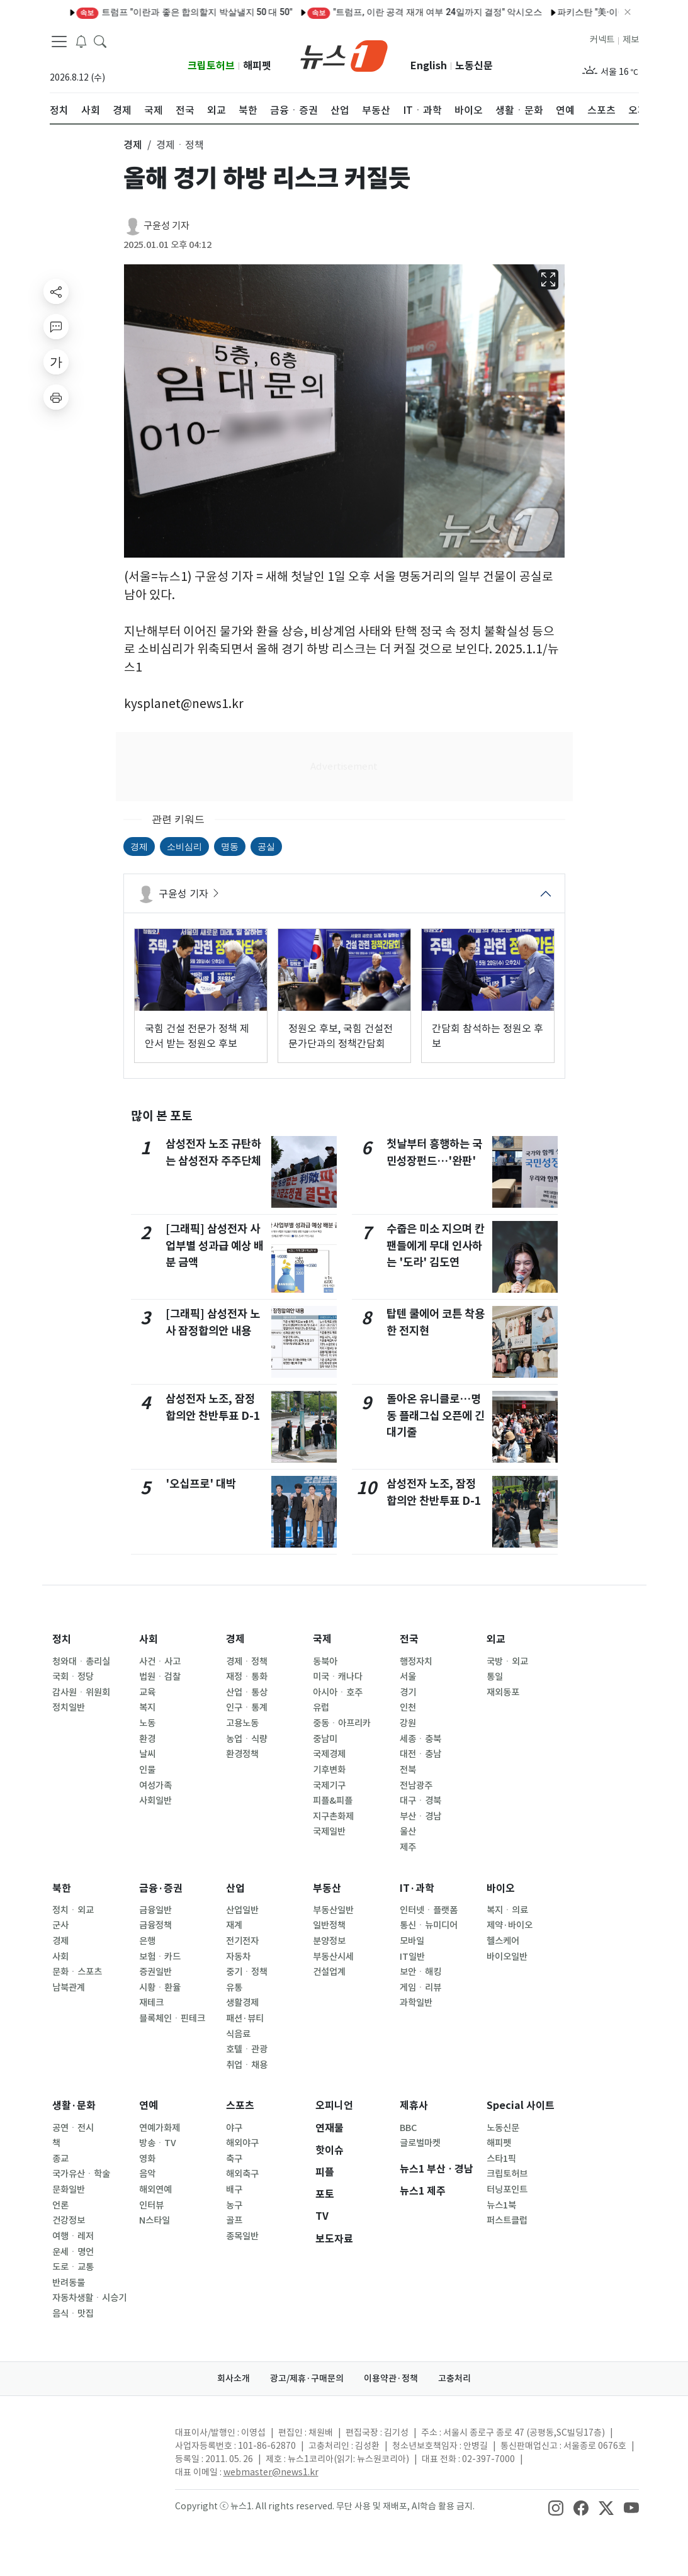 The width and height of the screenshot is (688, 2576). What do you see at coordinates (333, 1910) in the screenshot?
I see `부동산일반` at bounding box center [333, 1910].